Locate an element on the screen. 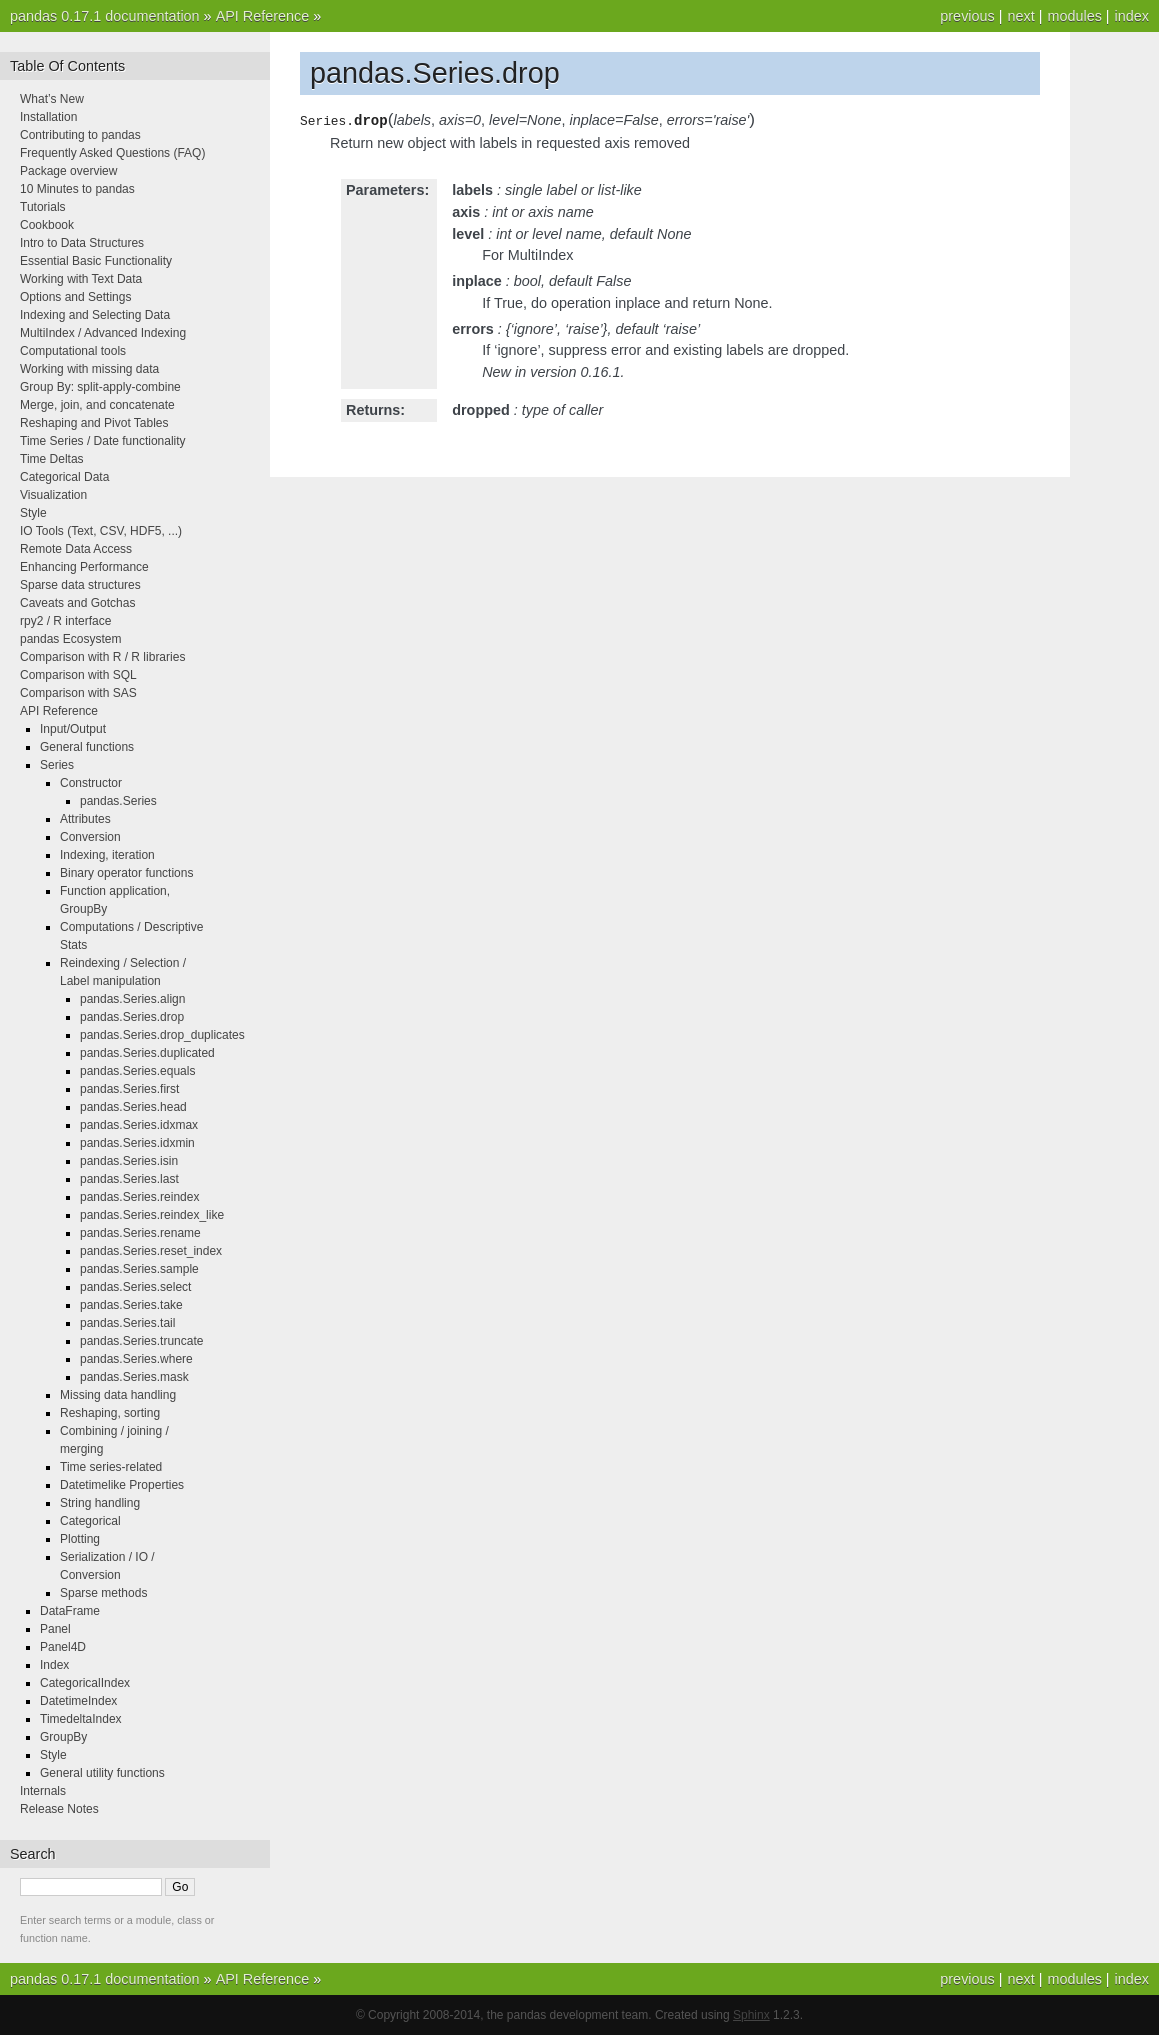  Package overview is located at coordinates (68, 171).